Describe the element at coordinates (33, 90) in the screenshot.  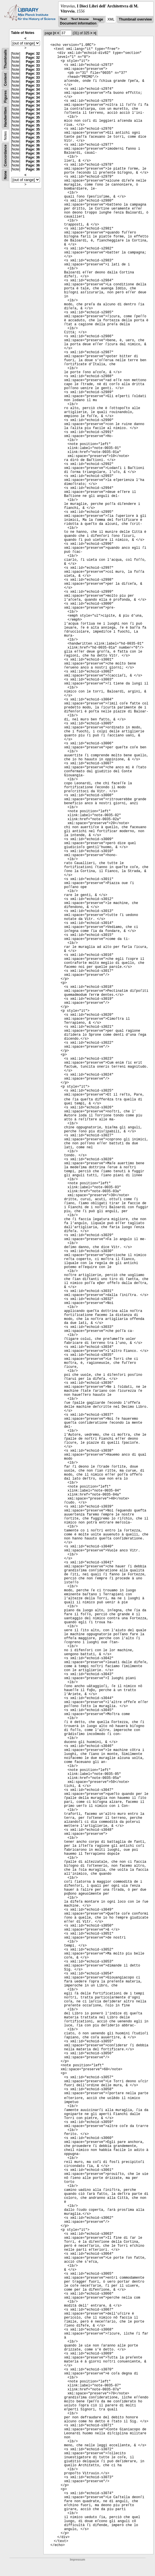
I see `Page: 34` at that location.